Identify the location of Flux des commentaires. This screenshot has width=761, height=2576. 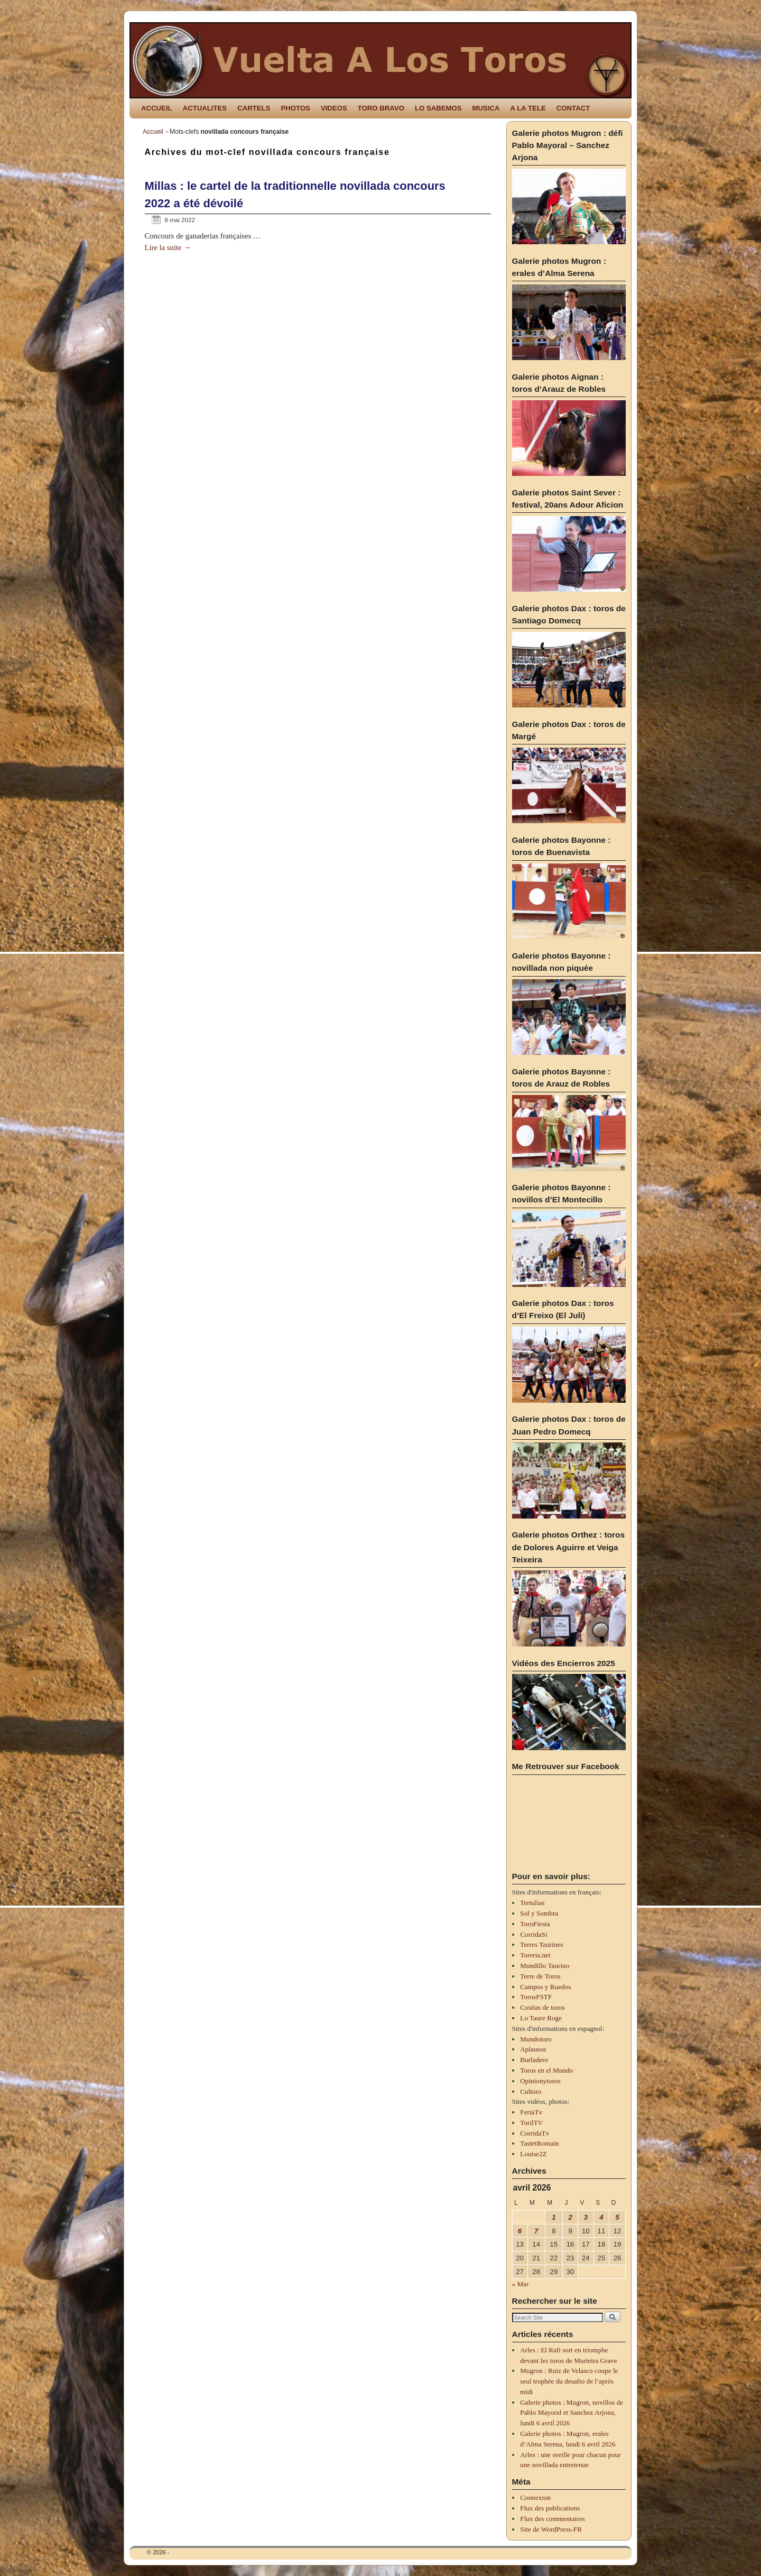
(552, 2519).